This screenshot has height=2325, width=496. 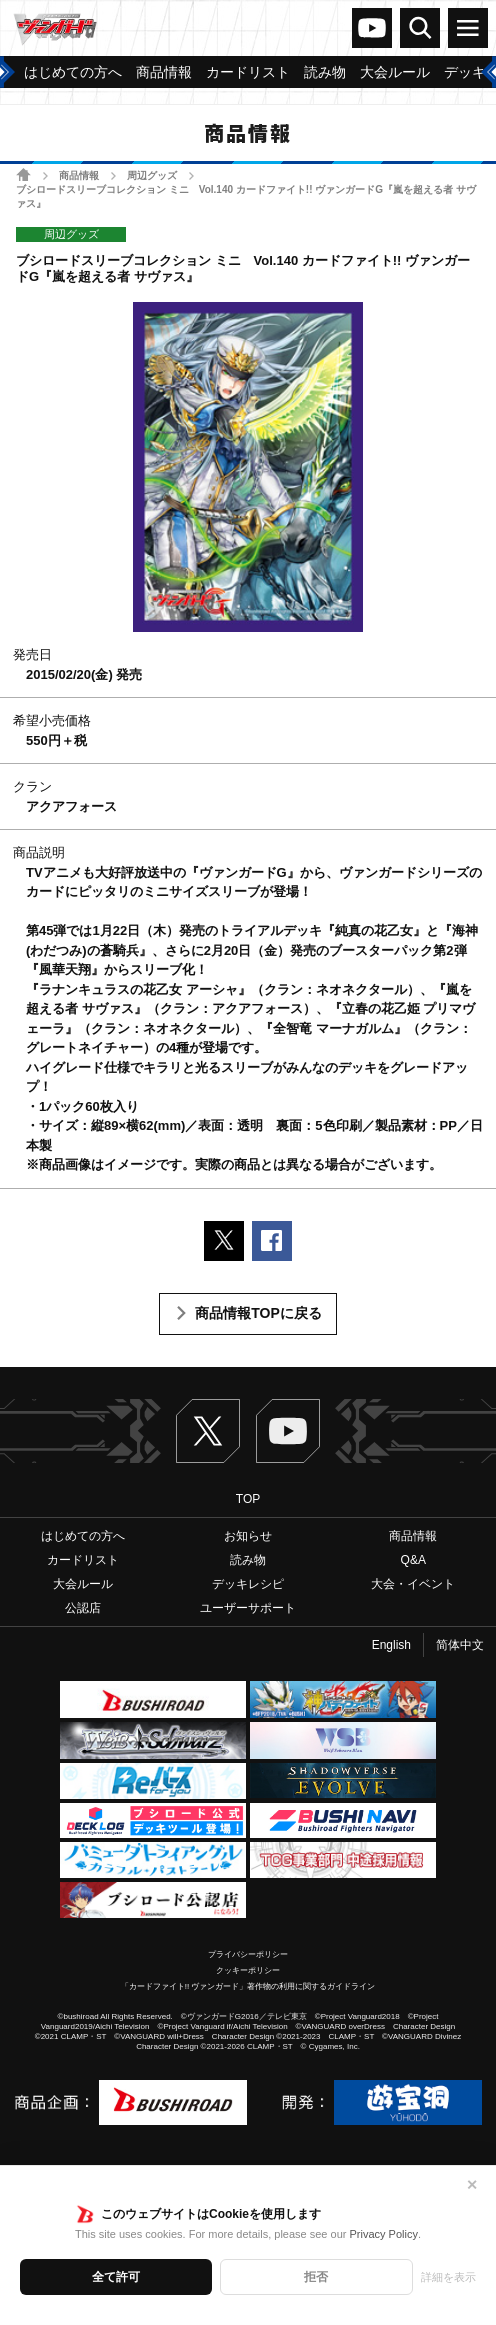 What do you see at coordinates (23, 174) in the screenshot?
I see `ホーム` at bounding box center [23, 174].